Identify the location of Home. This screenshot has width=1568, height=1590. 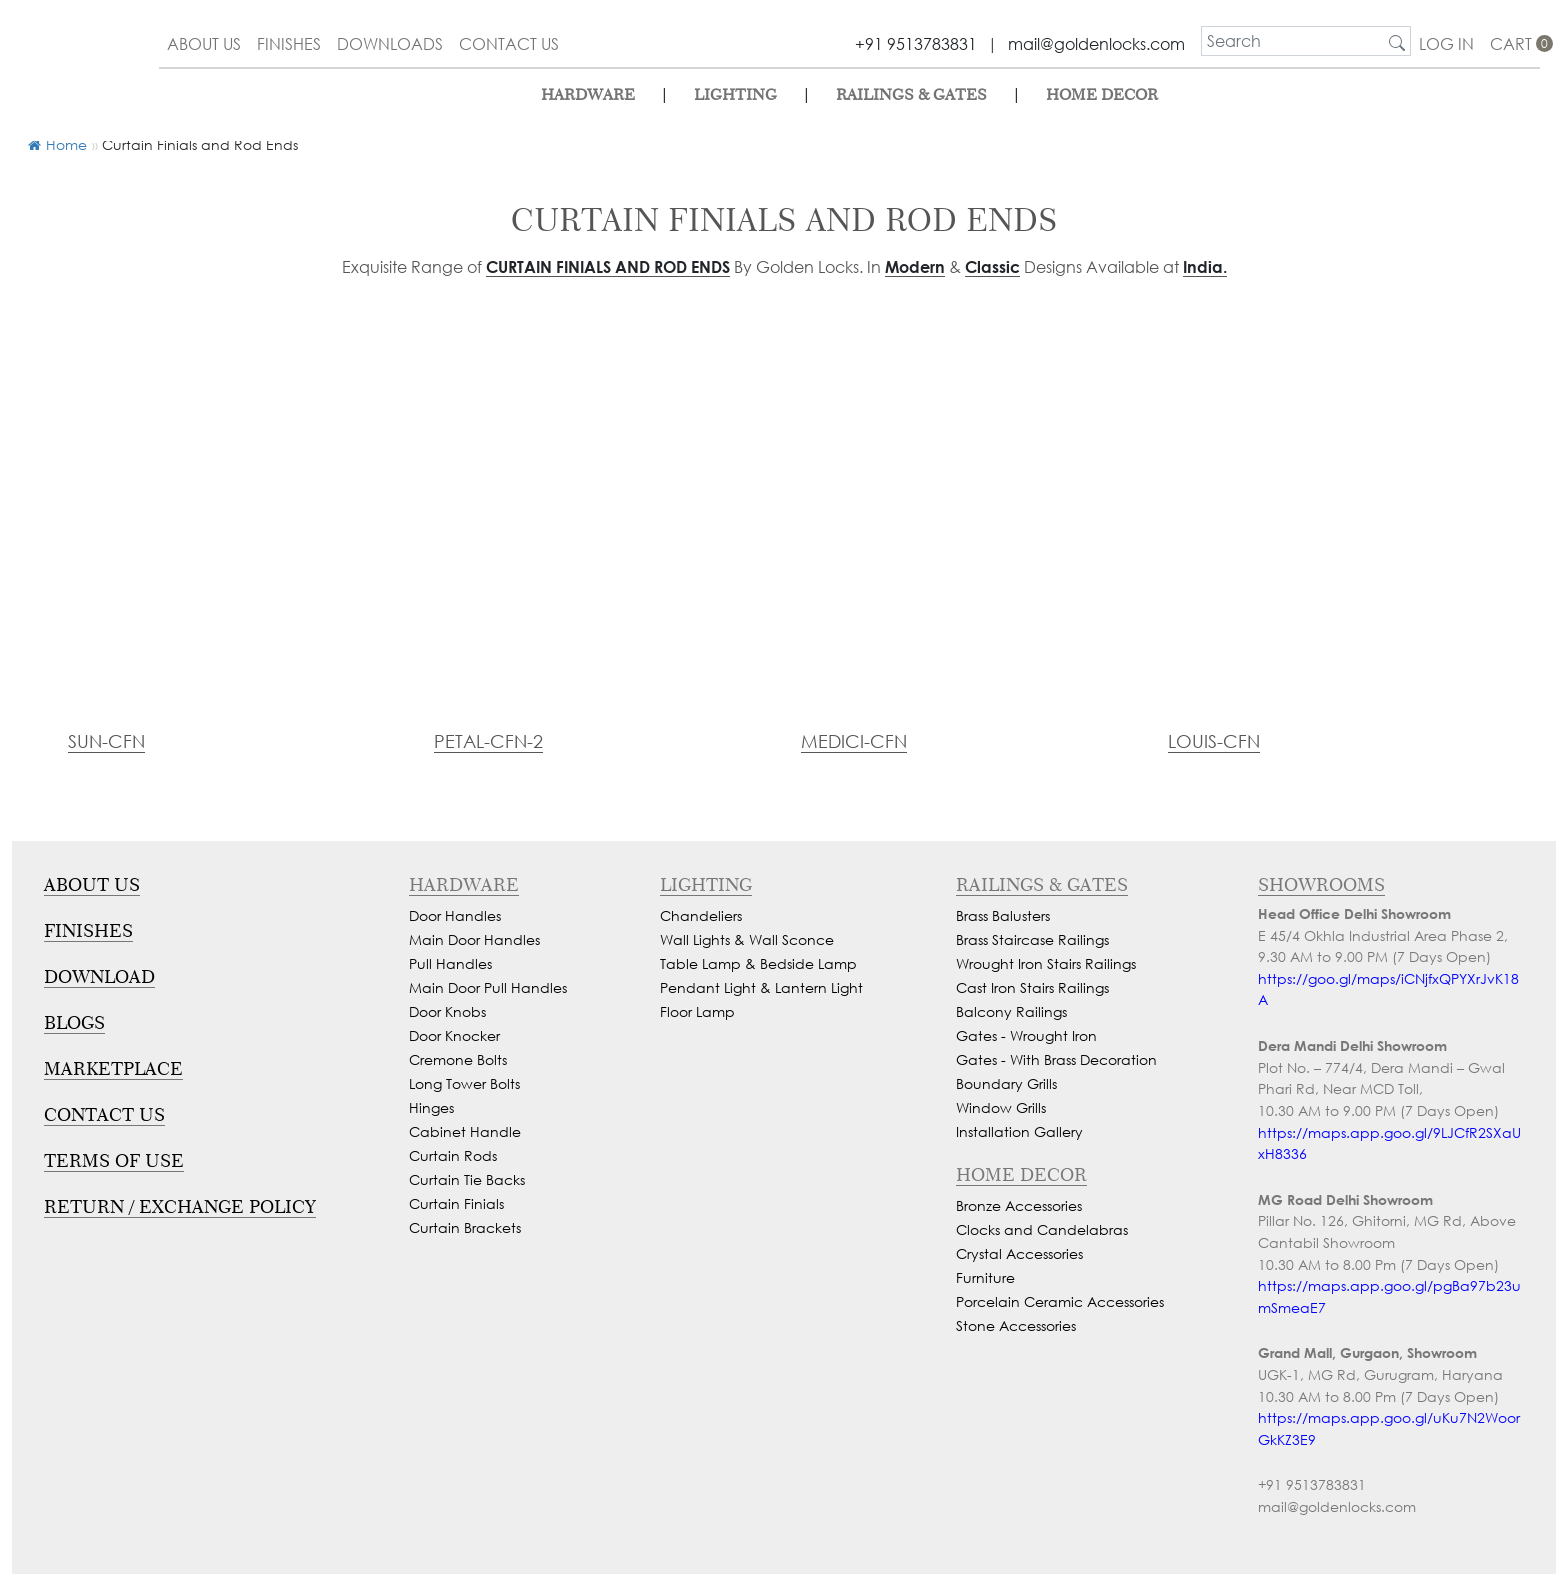
(57, 144).